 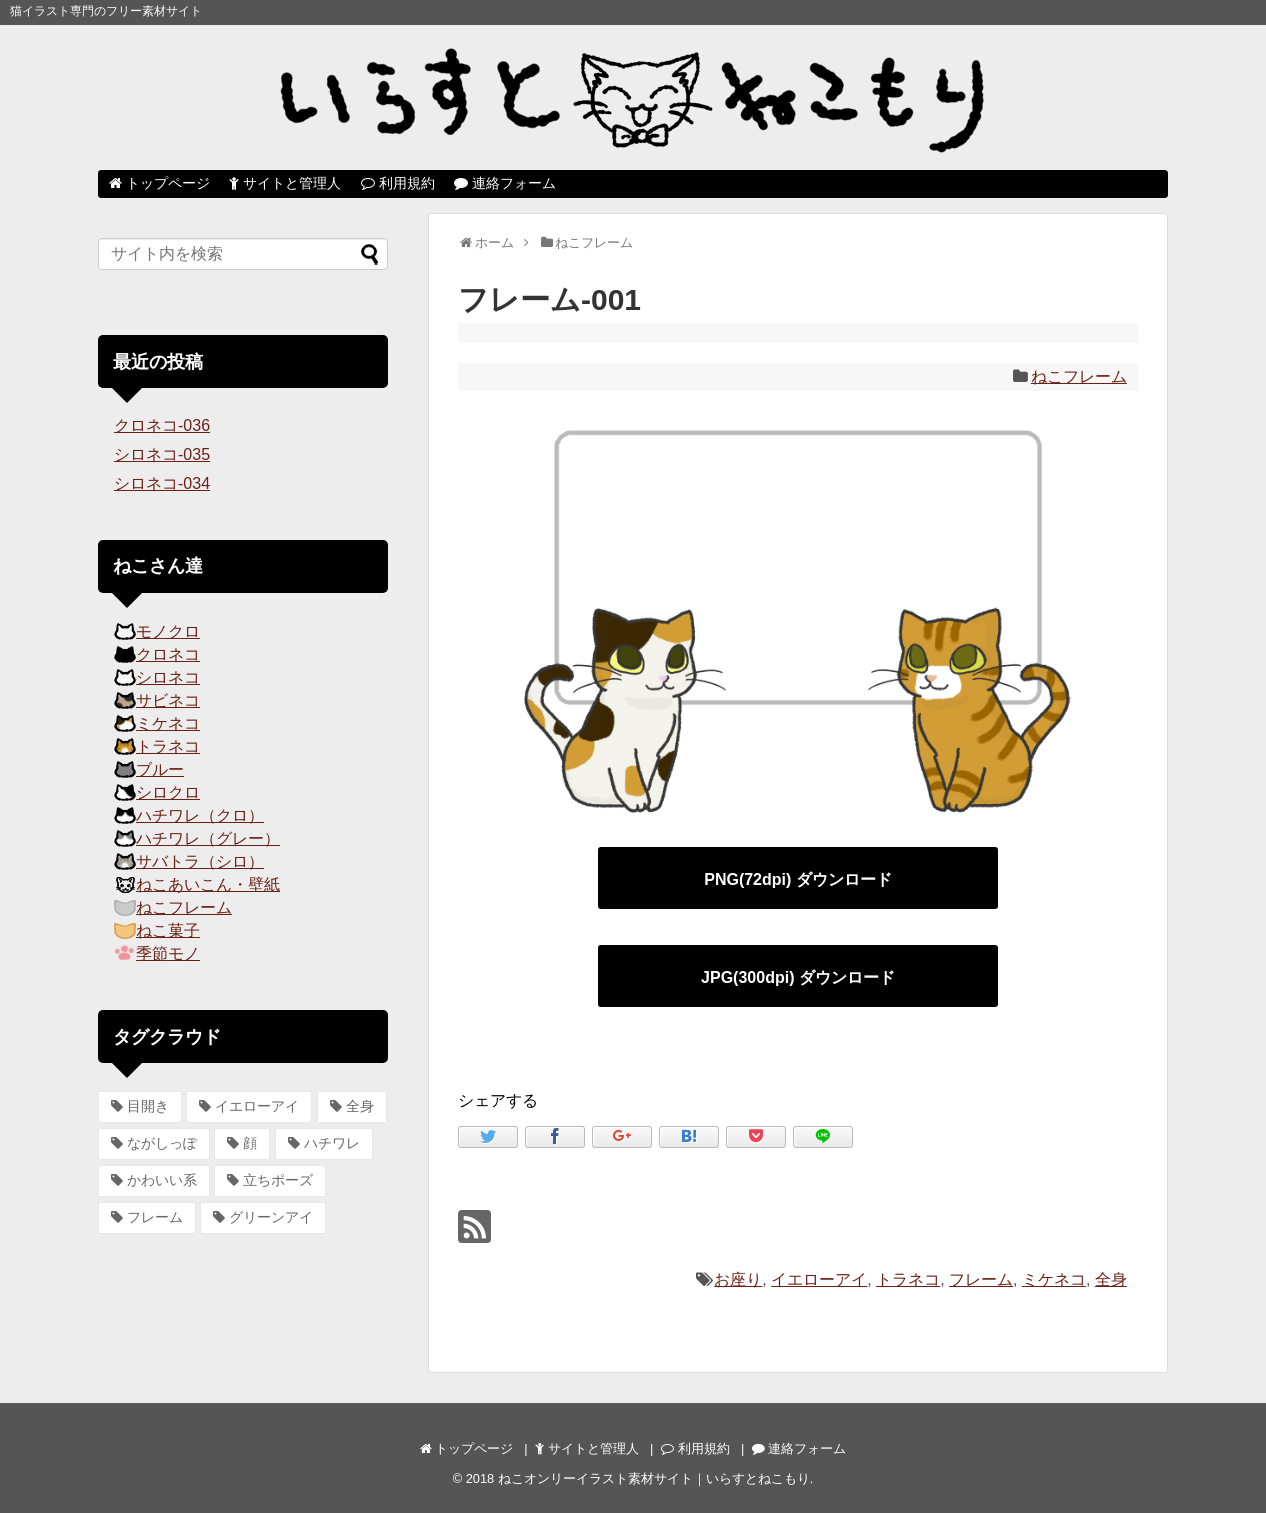 I want to click on 目開き, so click(x=148, y=1106).